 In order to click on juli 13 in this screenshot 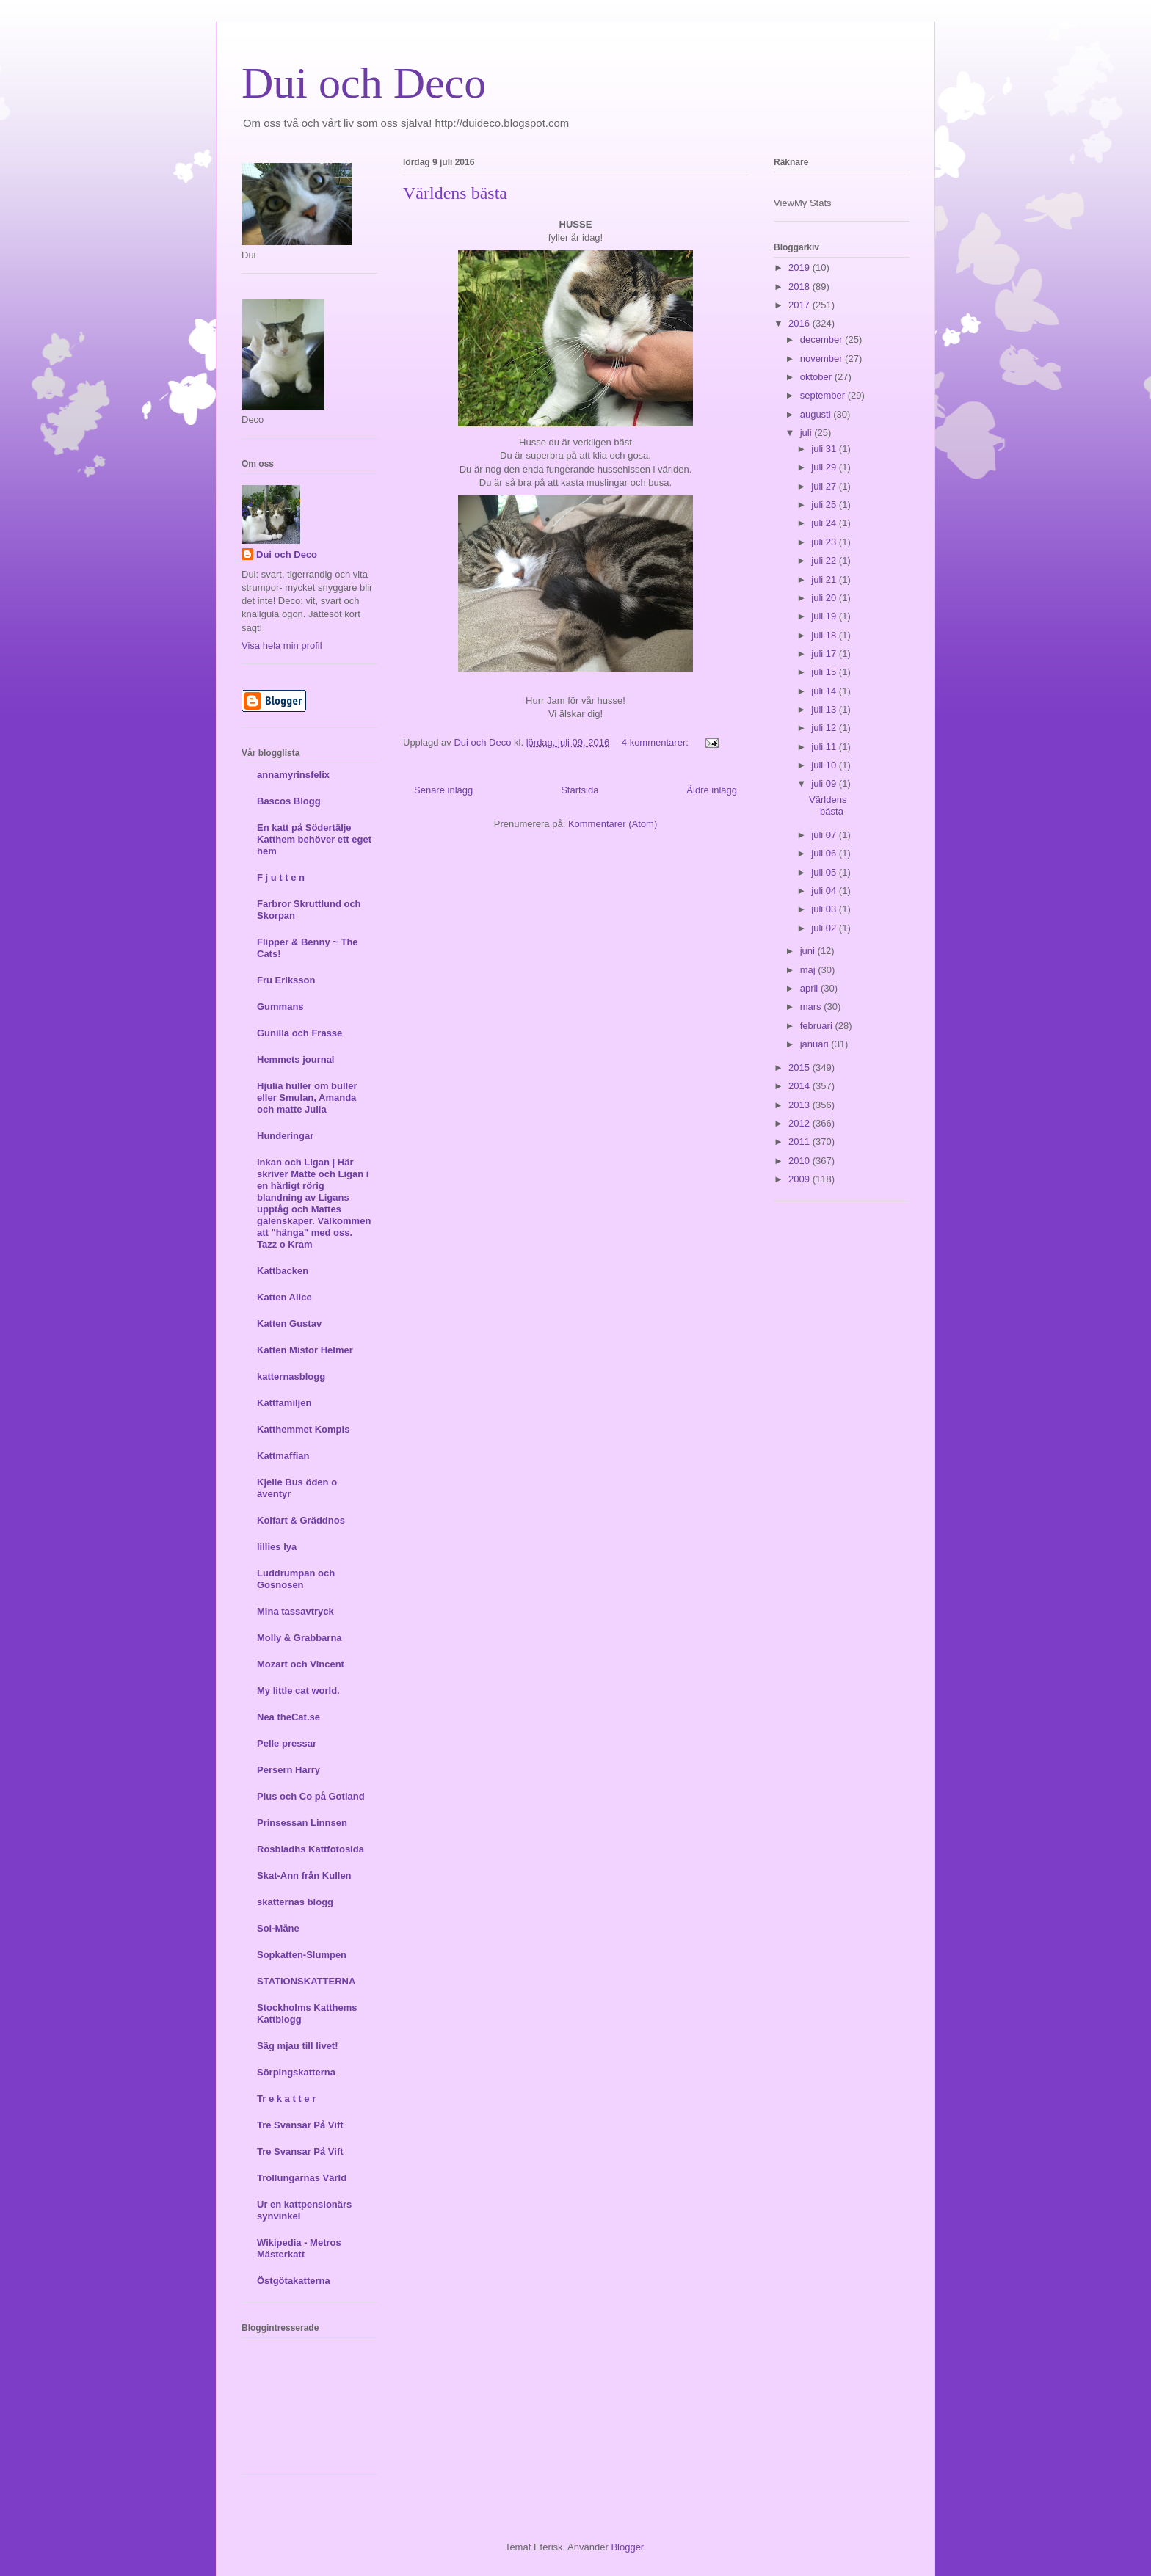, I will do `click(825, 709)`.